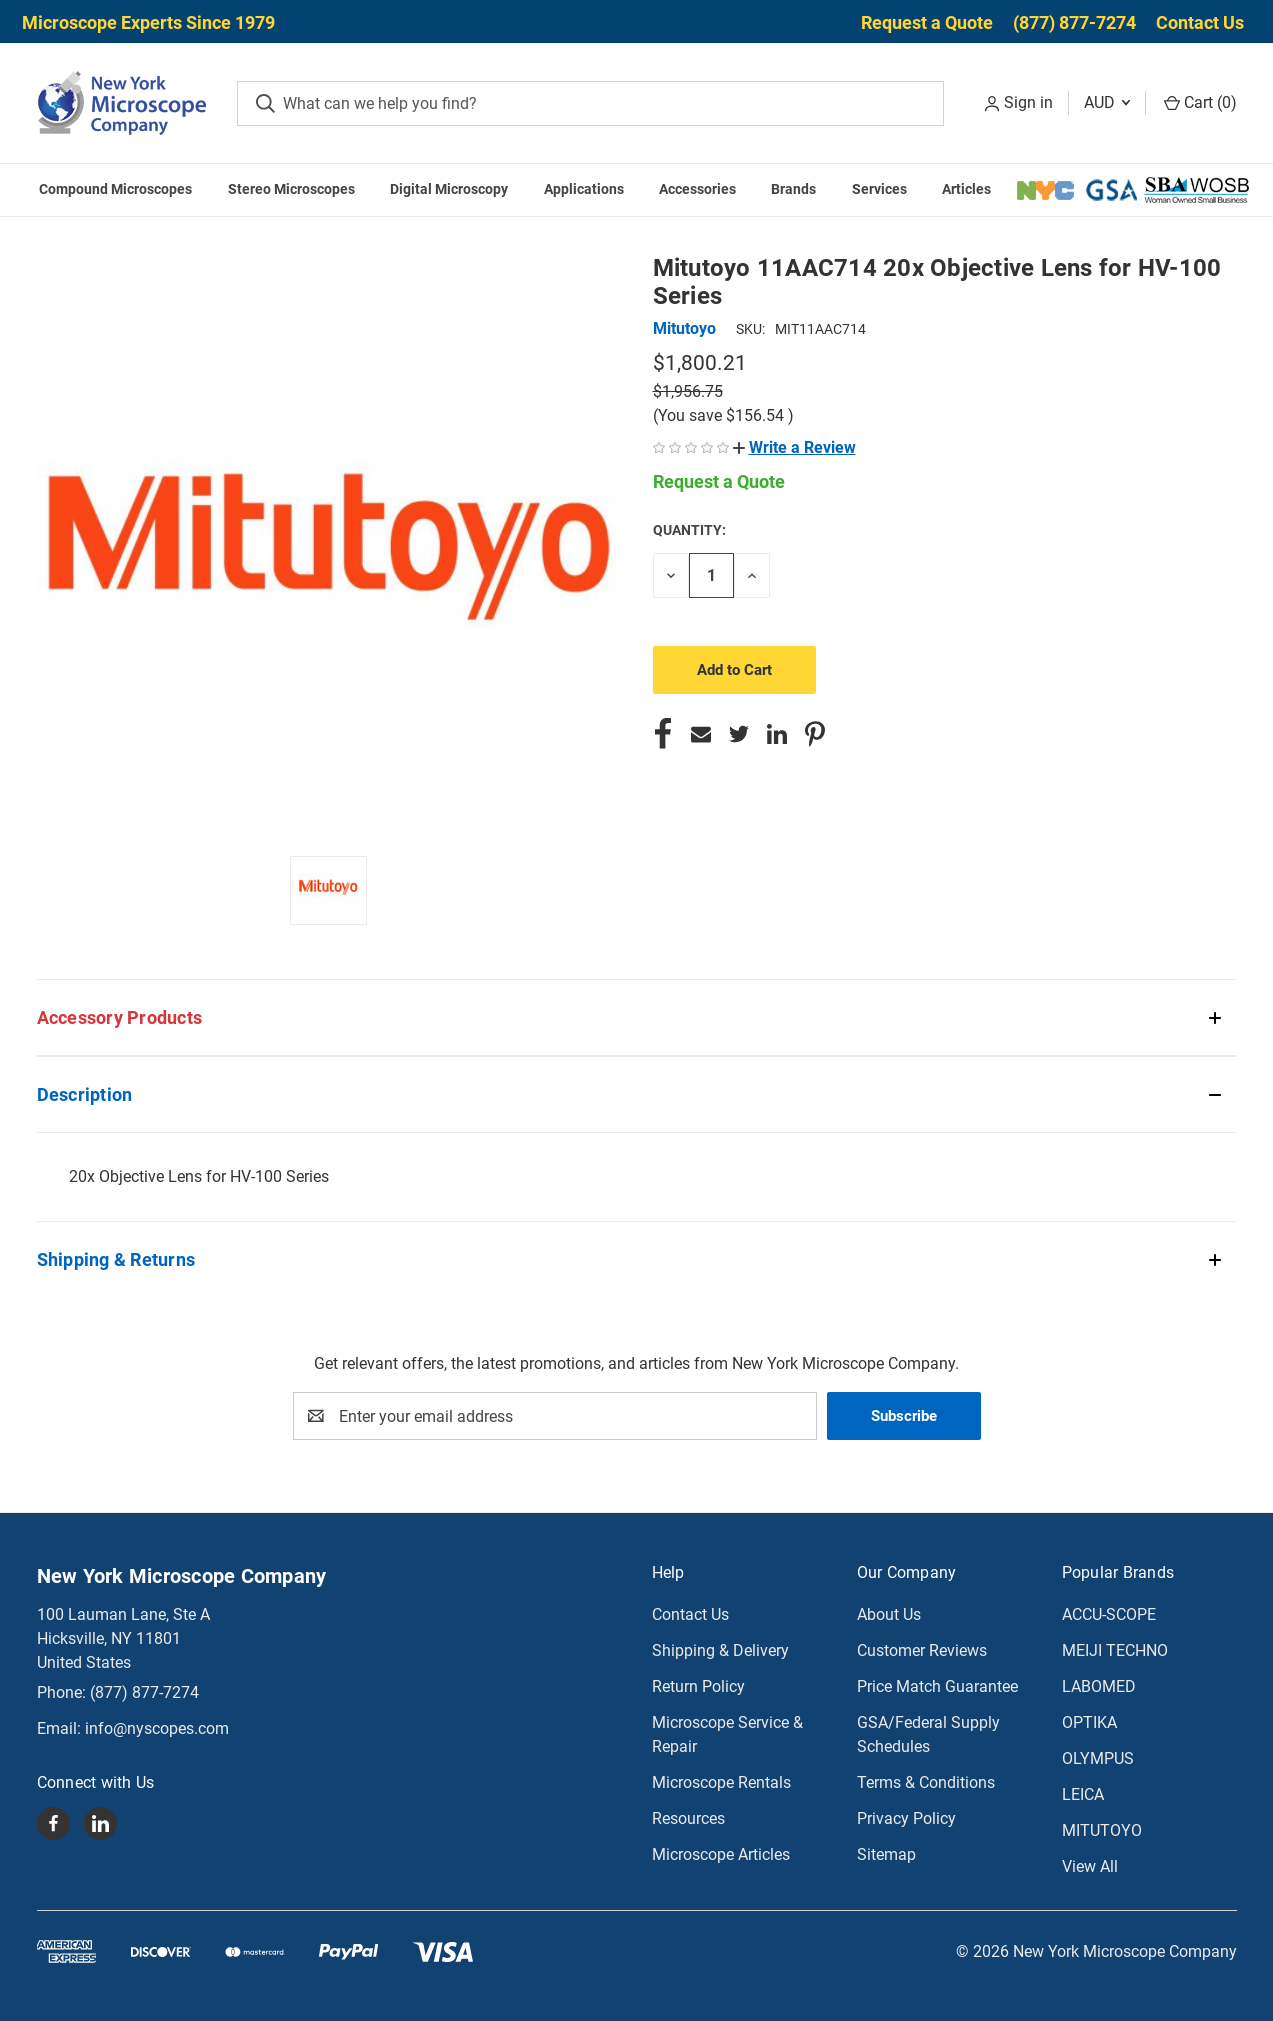 The image size is (1273, 2021). Describe the element at coordinates (889, 1614) in the screenshot. I see `About Us` at that location.